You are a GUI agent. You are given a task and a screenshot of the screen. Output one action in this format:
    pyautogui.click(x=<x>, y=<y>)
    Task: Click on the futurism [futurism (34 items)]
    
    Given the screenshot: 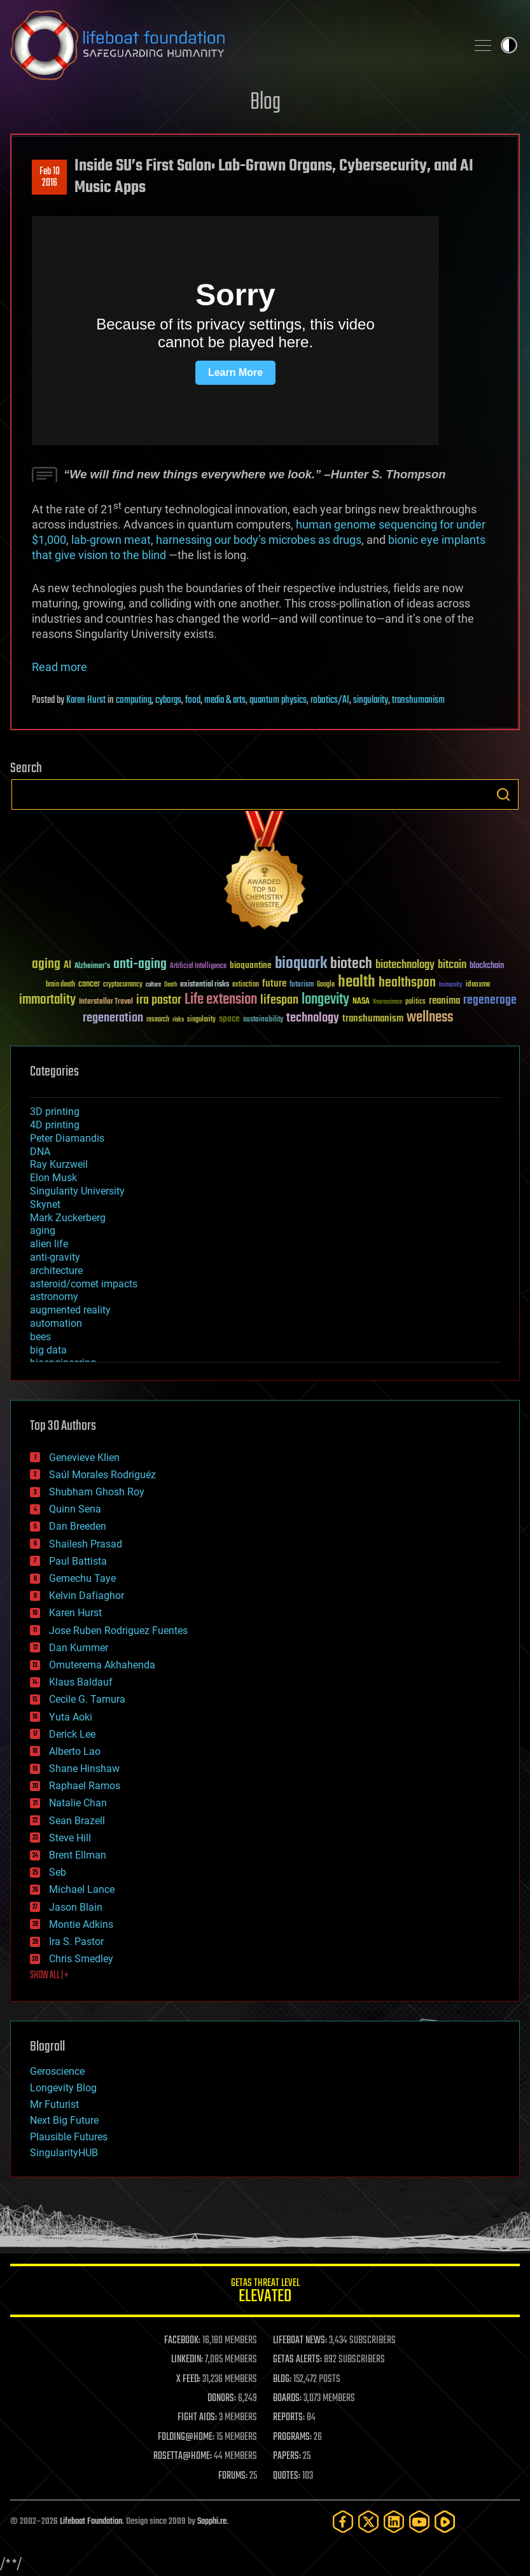 What is the action you would take?
    pyautogui.click(x=301, y=985)
    